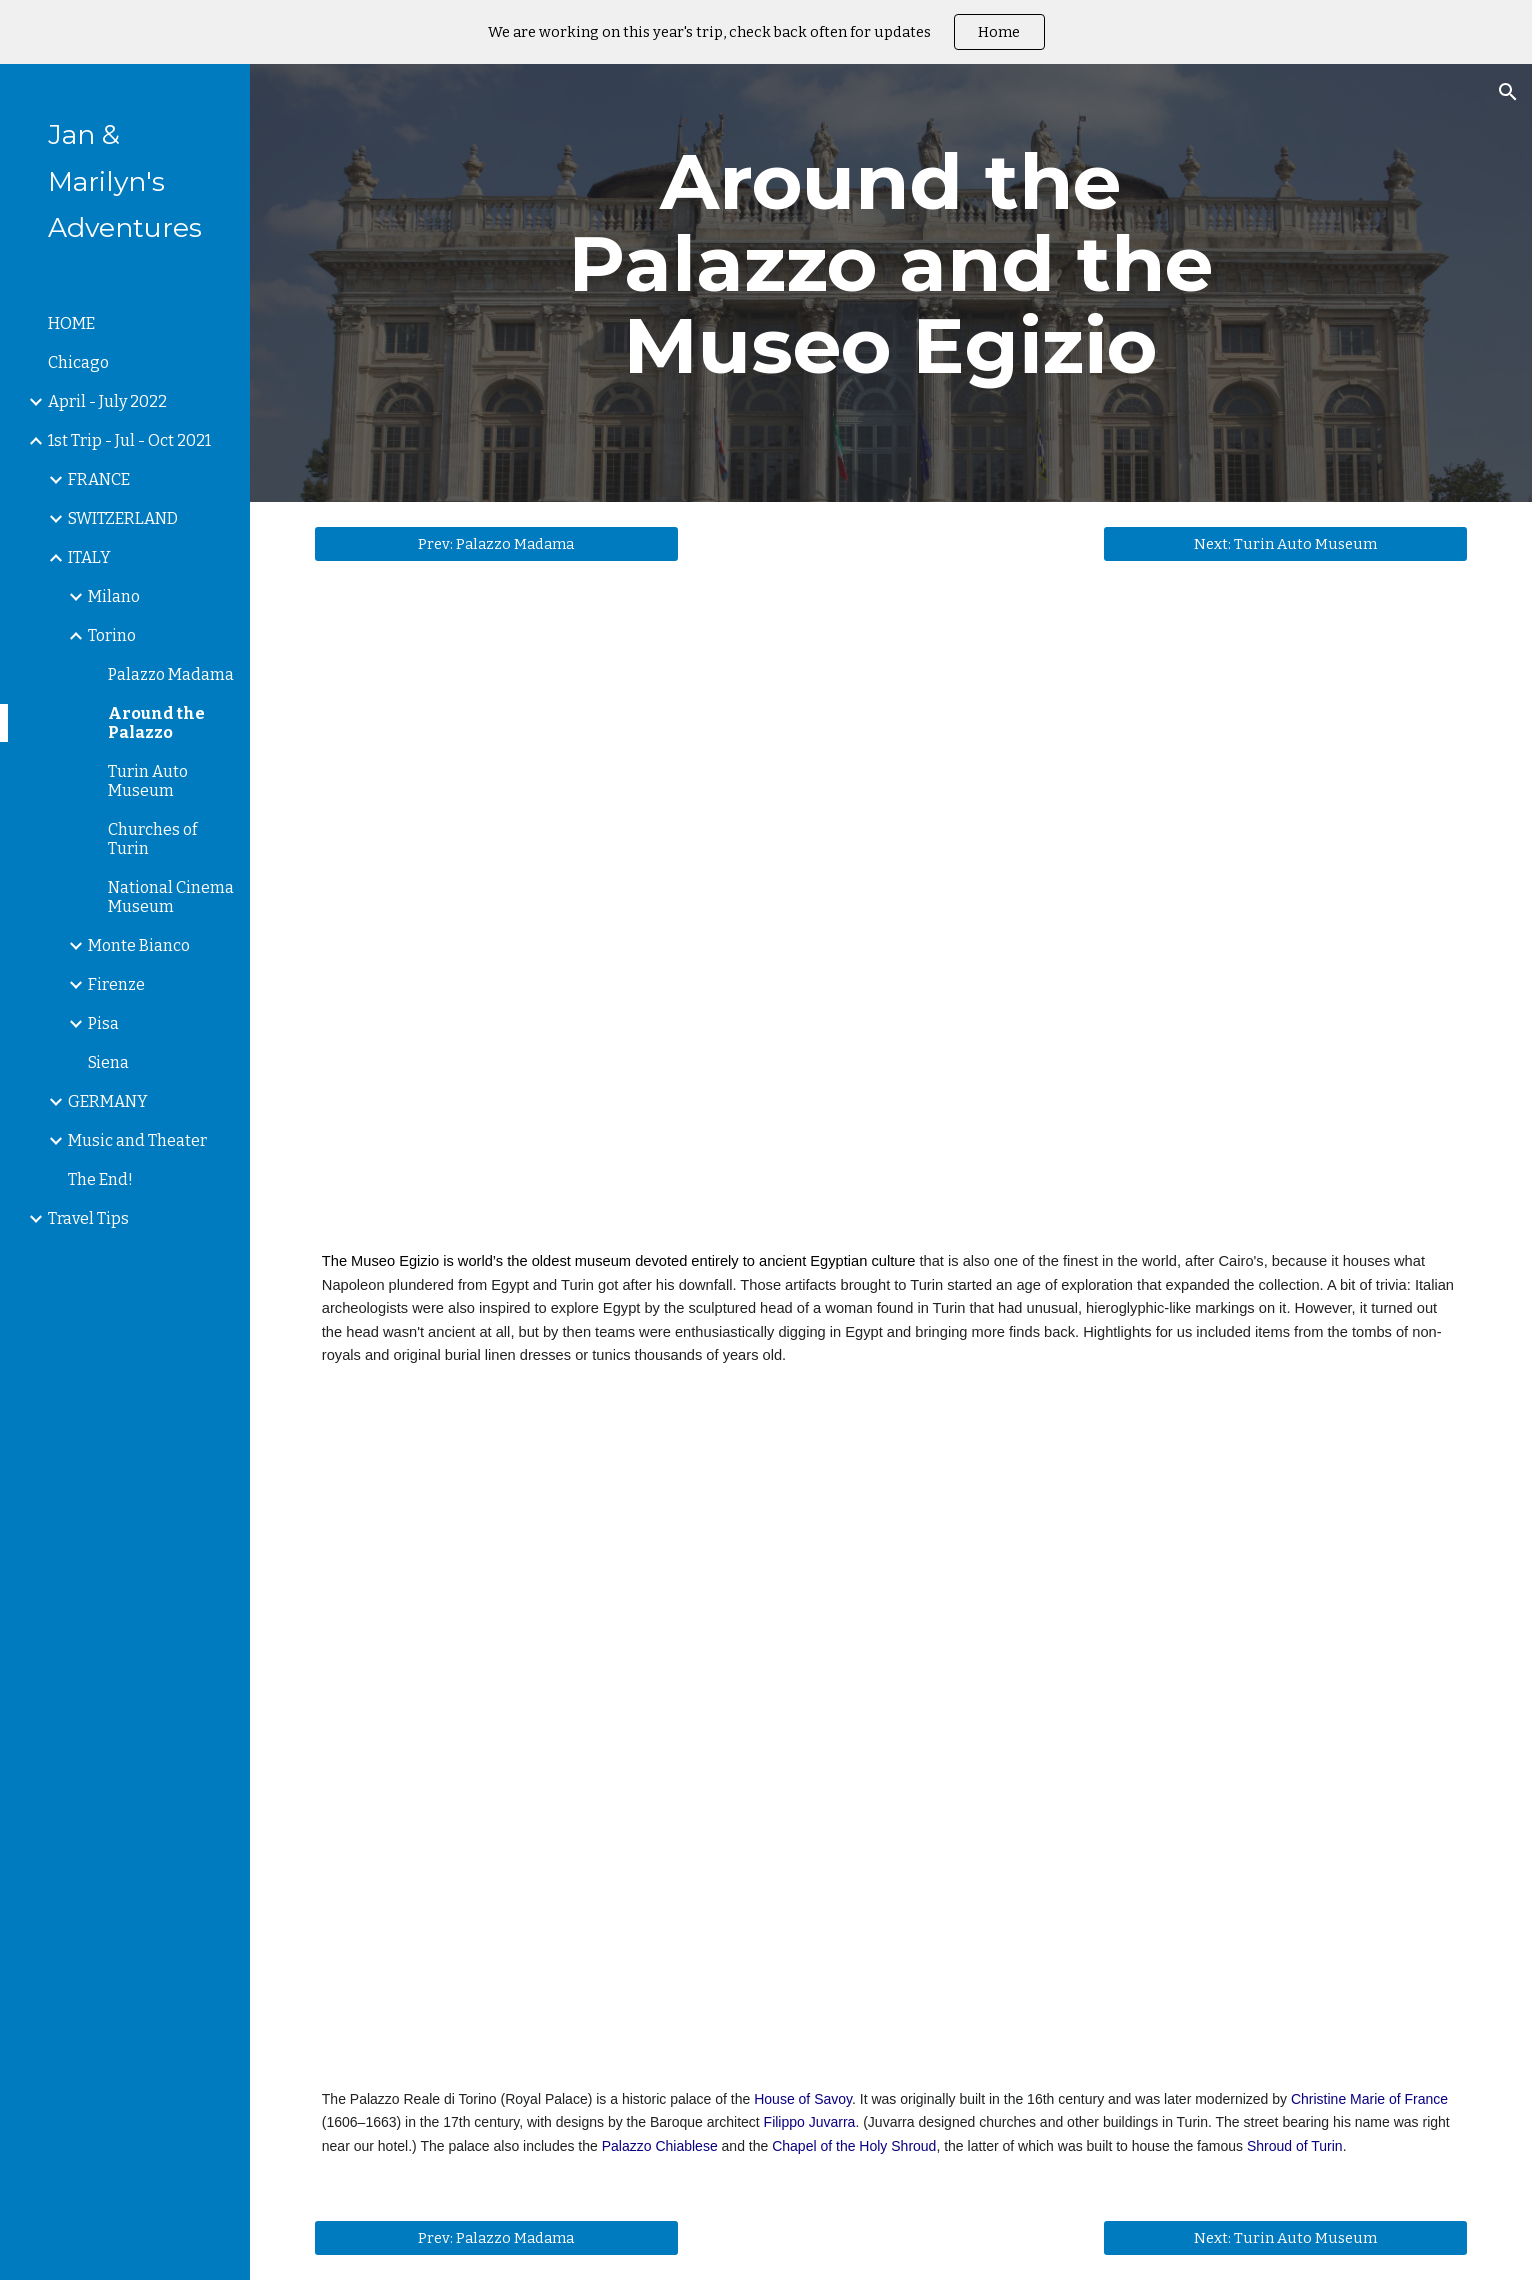  Describe the element at coordinates (78, 362) in the screenshot. I see `Chicago [link]` at that location.